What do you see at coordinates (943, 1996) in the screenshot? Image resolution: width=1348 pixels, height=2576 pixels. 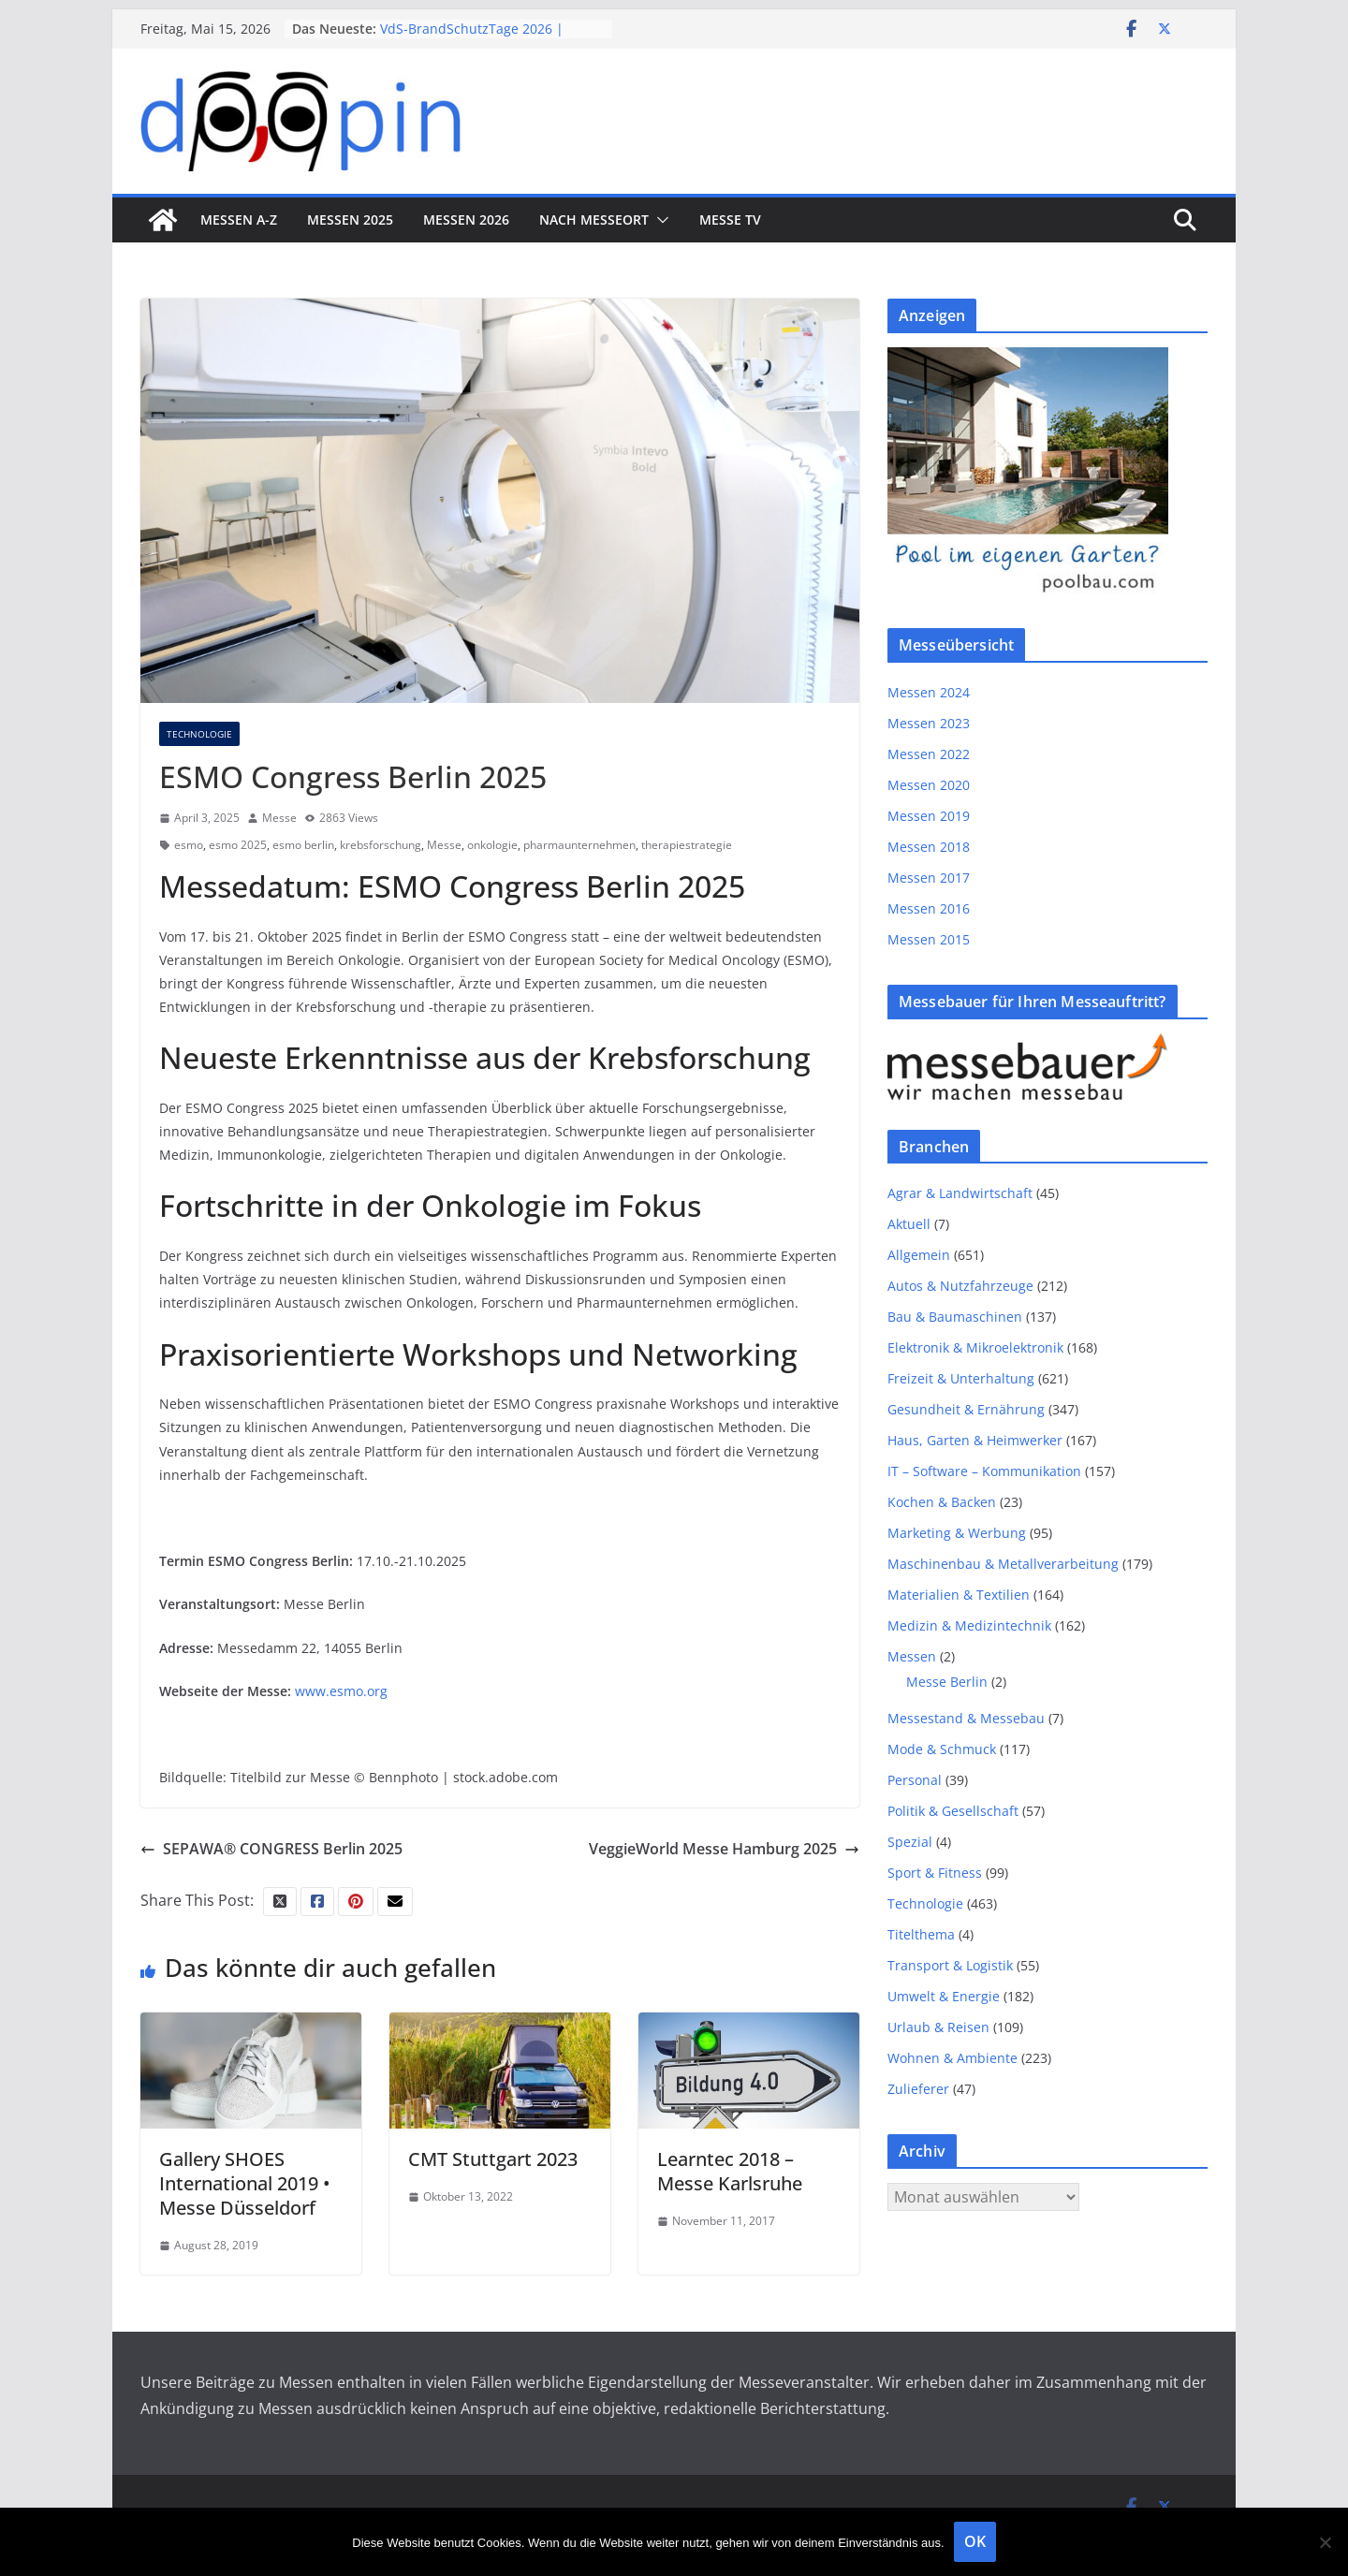 I see `Umwelt & Energie` at bounding box center [943, 1996].